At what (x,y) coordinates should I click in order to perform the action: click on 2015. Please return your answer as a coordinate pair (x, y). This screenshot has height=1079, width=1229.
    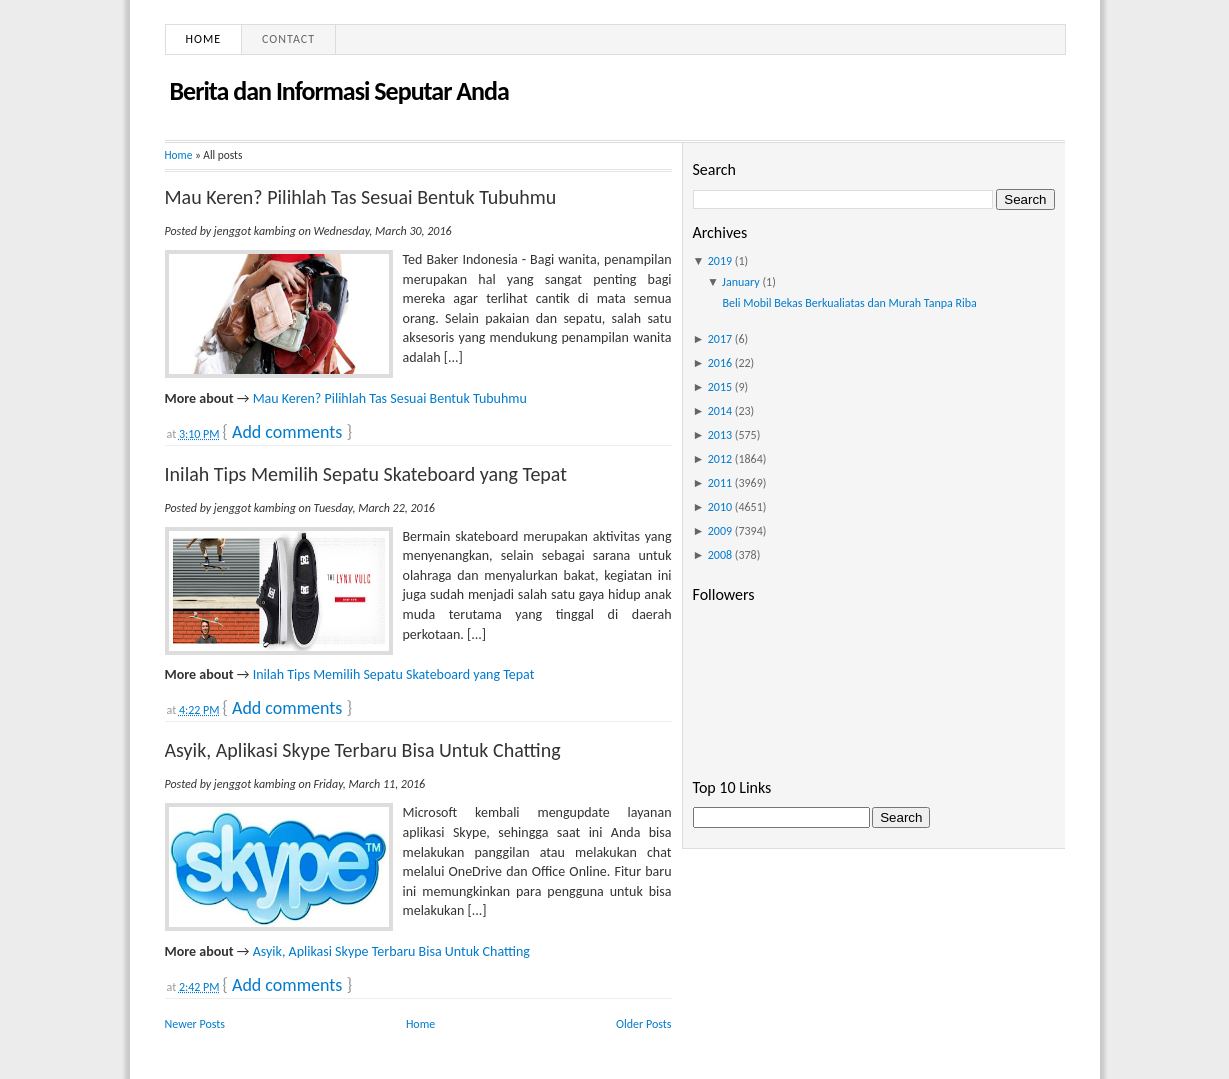
    Looking at the image, I should click on (720, 387).